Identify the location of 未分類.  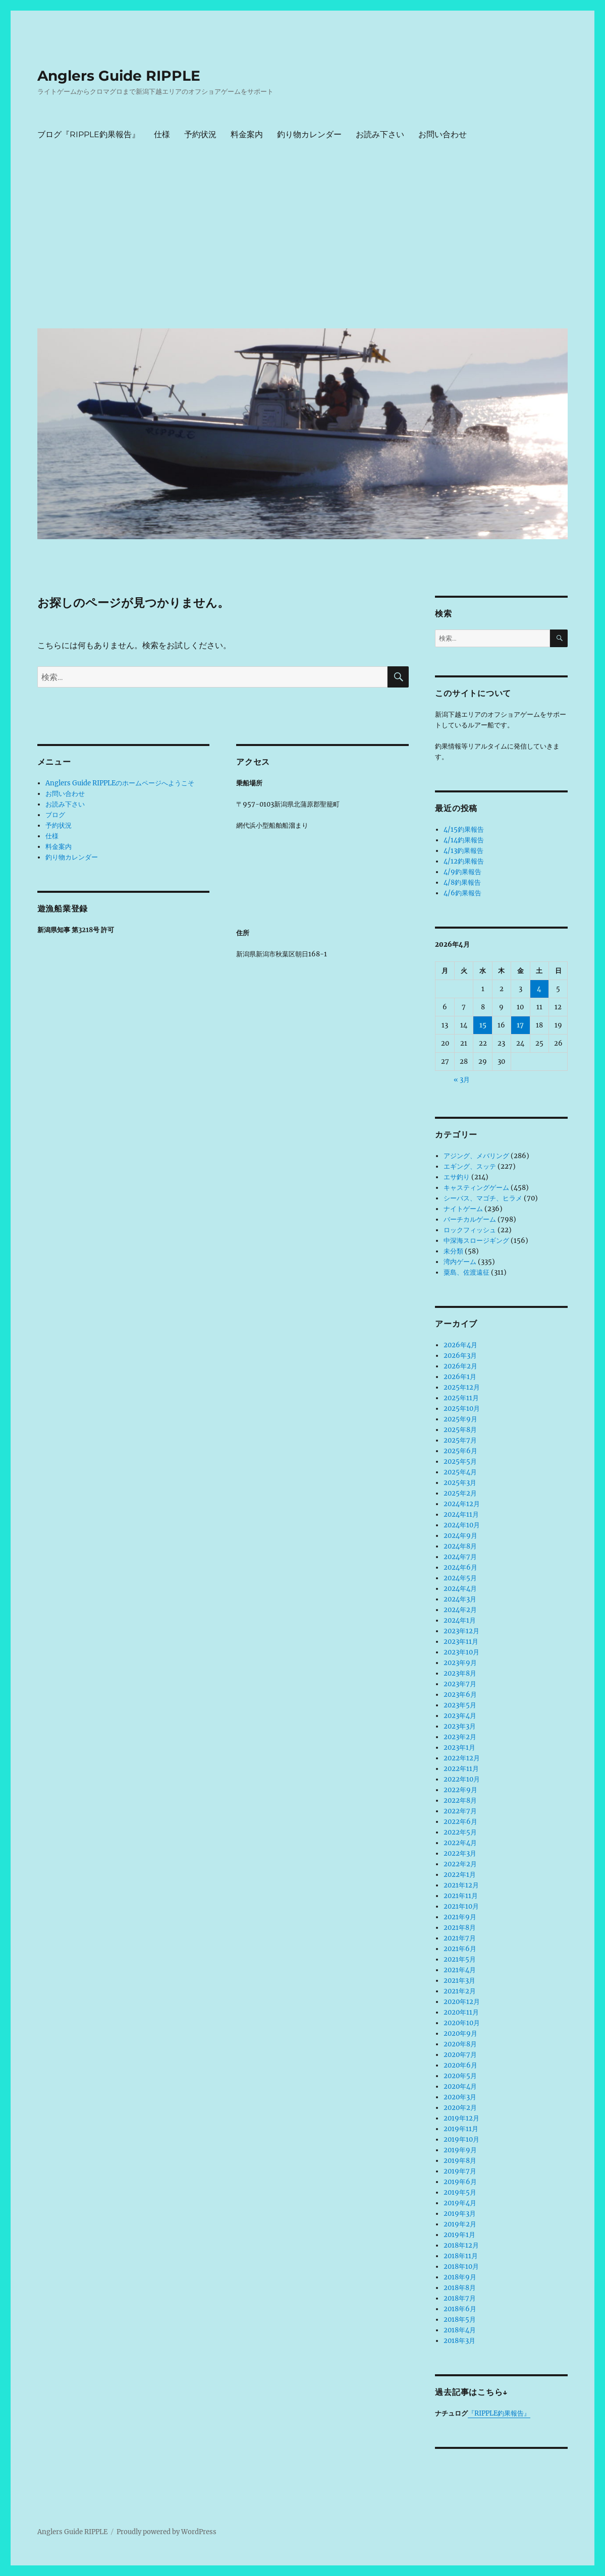
(453, 1251).